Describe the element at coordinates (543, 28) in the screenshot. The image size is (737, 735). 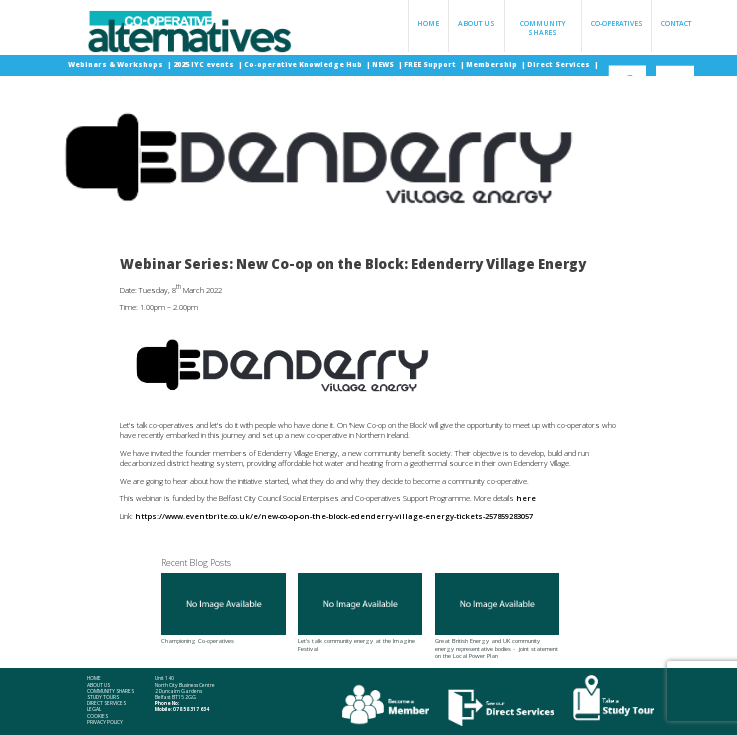
I see `Community Shares` at that location.